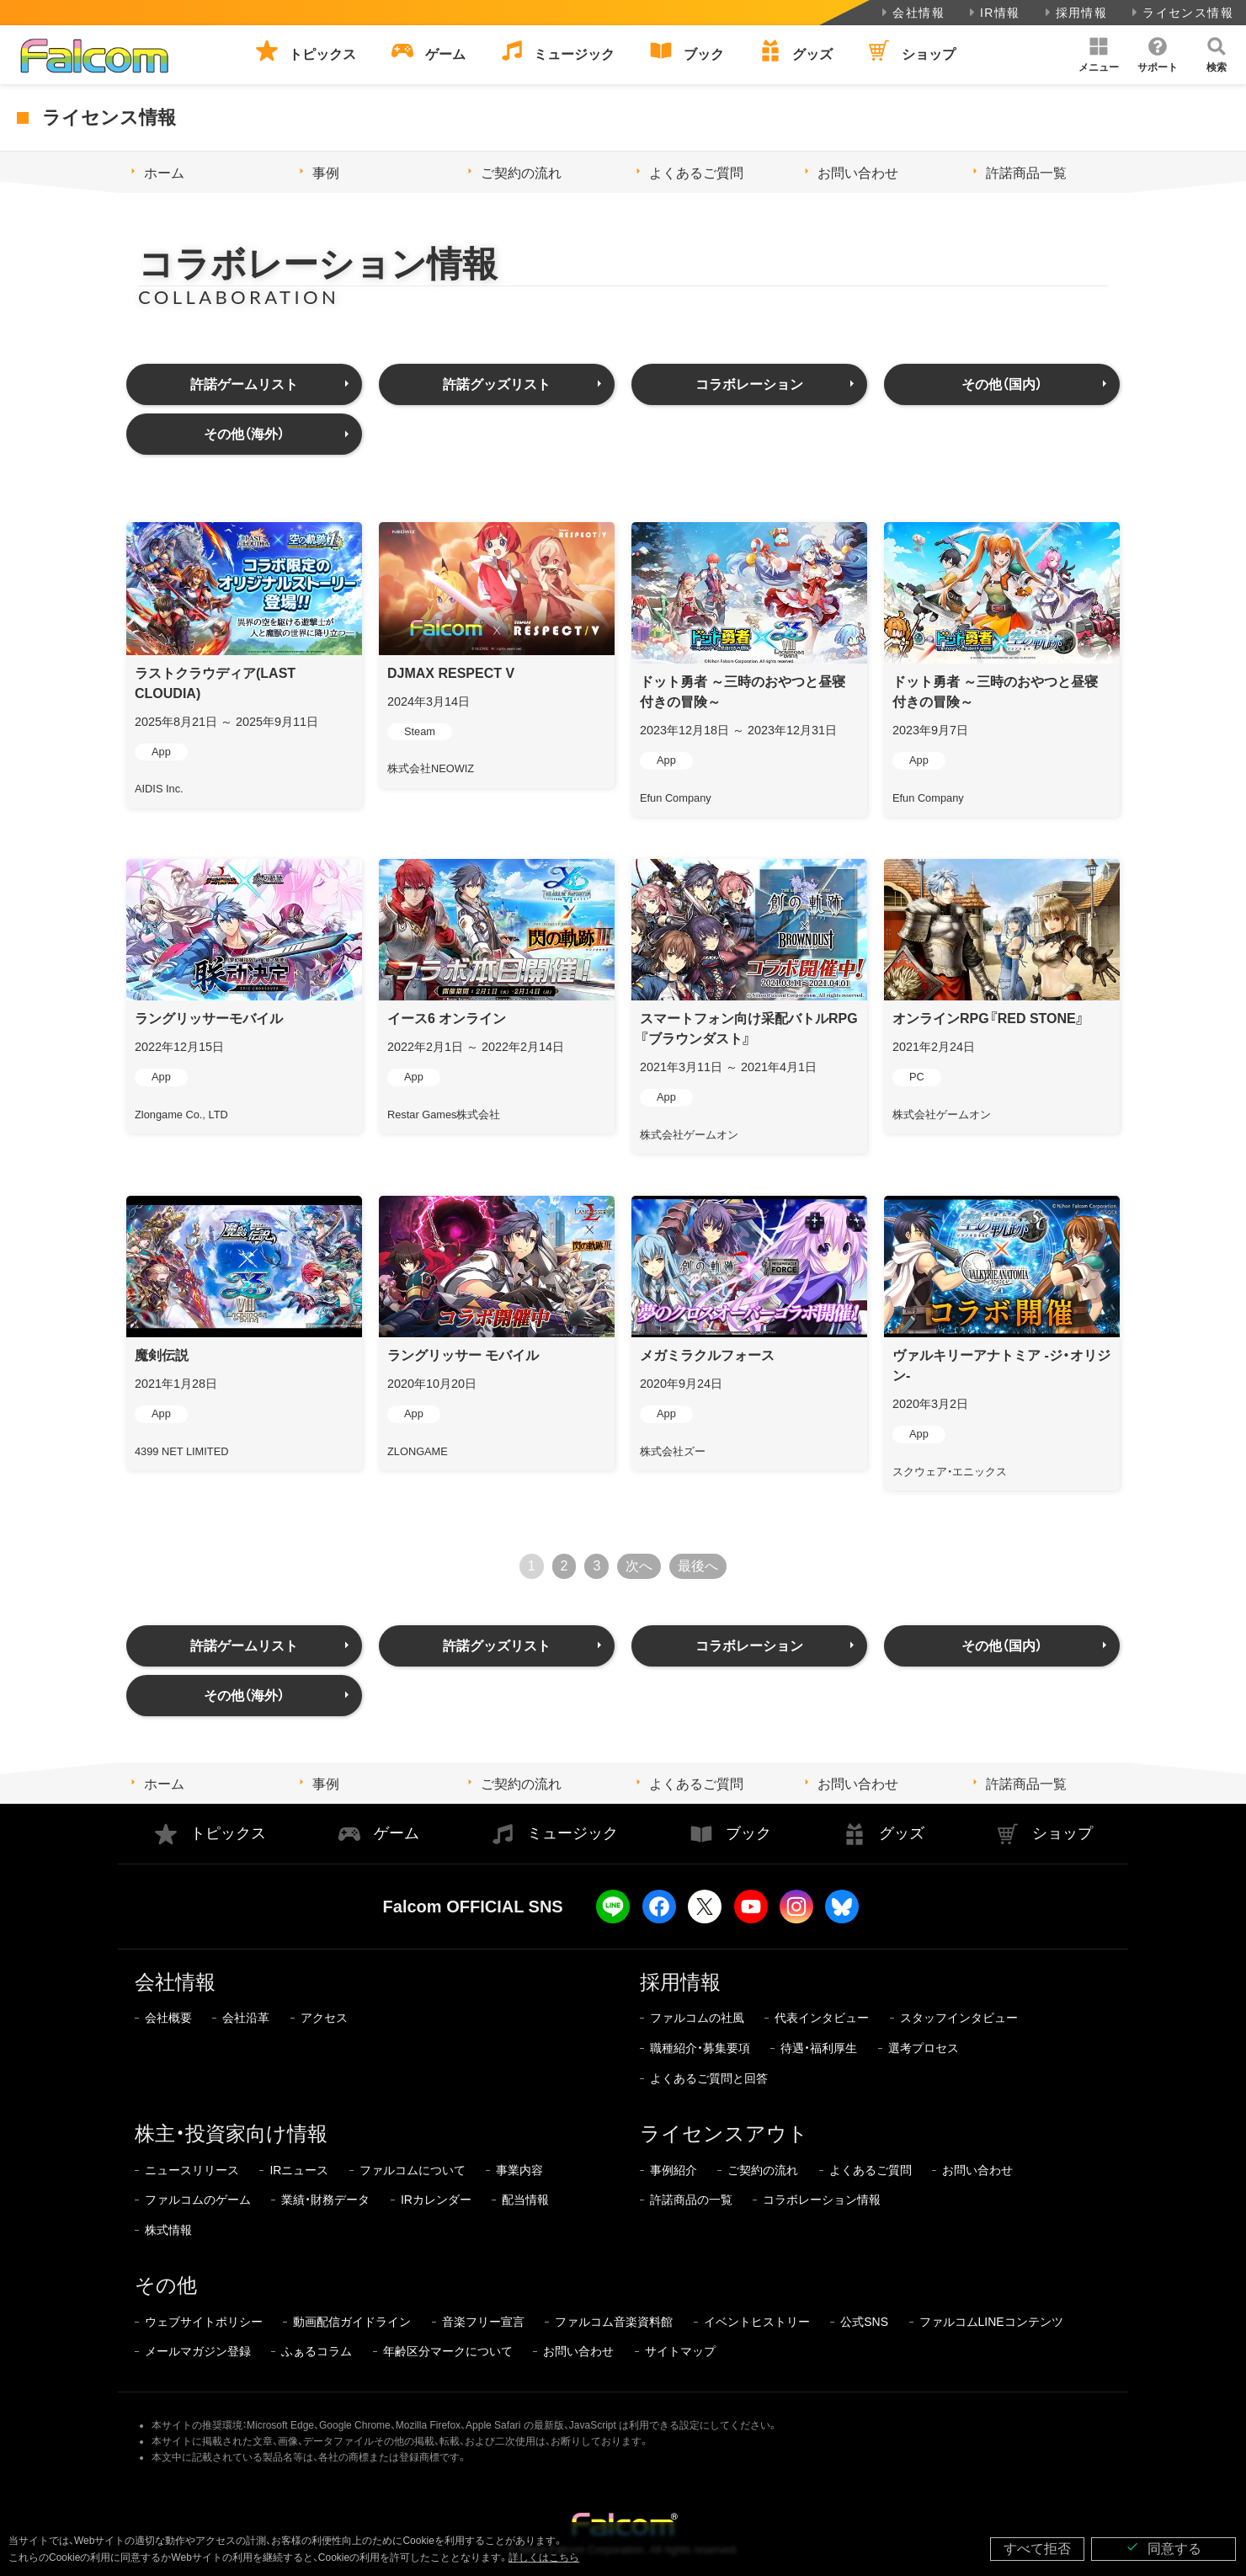  I want to click on 株主・投資家向け情報, so click(231, 2133).